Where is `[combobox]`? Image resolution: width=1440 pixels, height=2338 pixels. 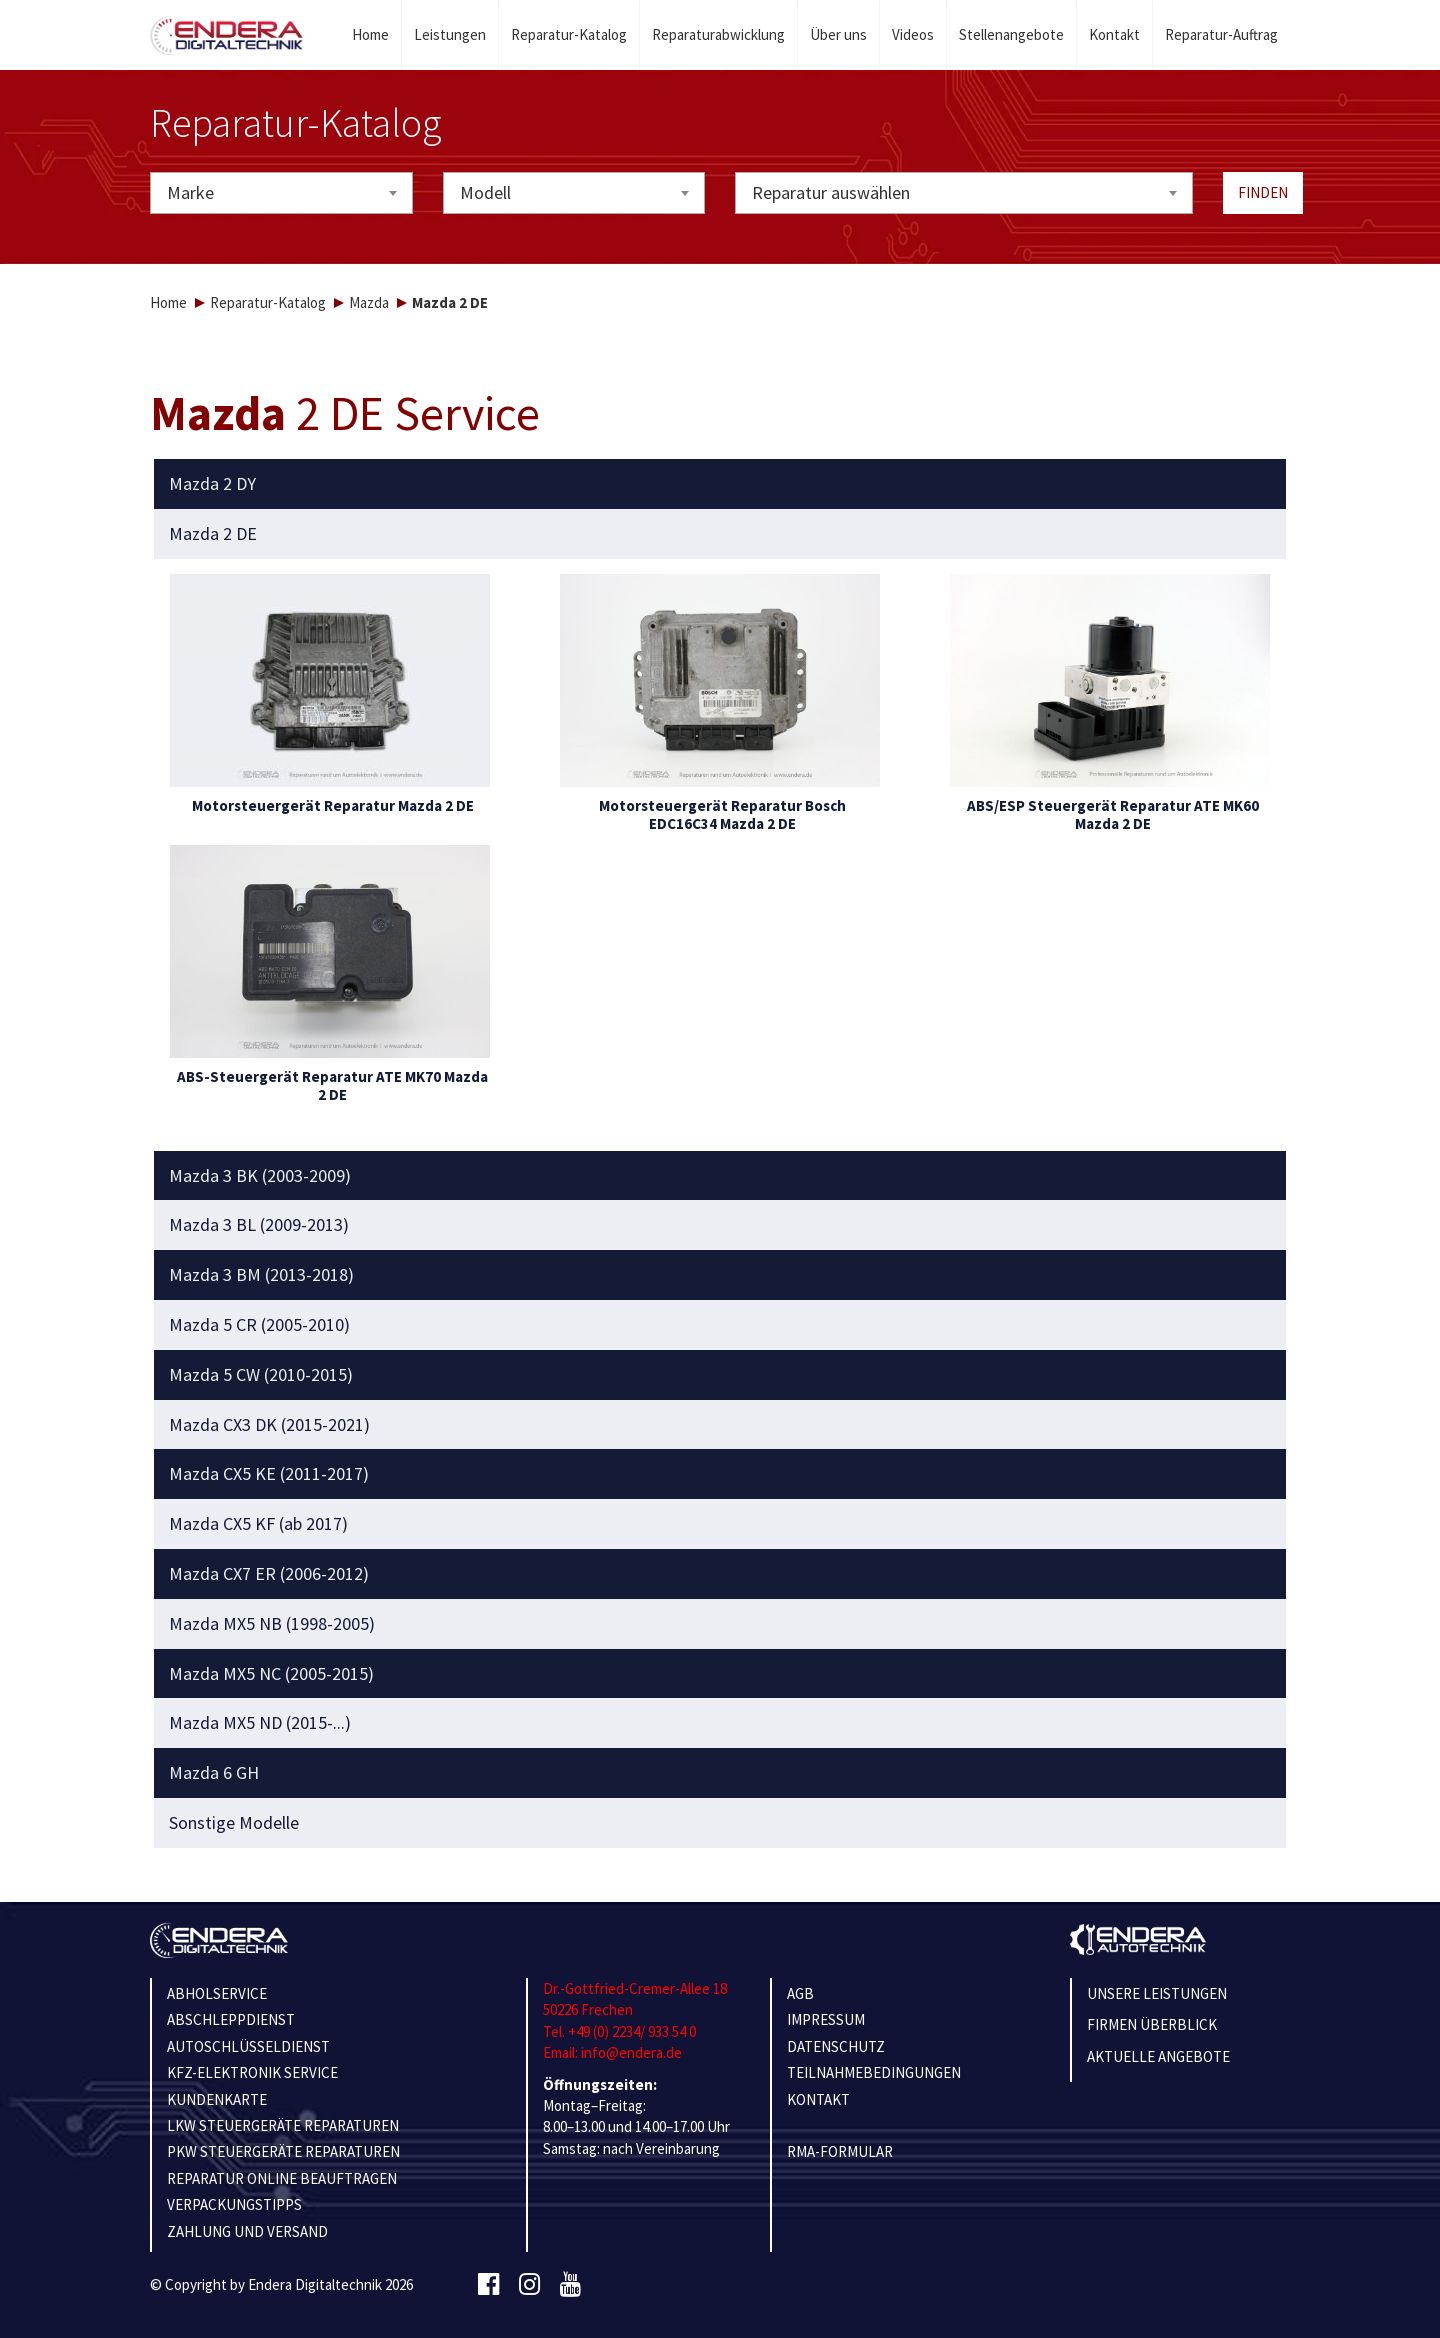 [combobox] is located at coordinates (281, 193).